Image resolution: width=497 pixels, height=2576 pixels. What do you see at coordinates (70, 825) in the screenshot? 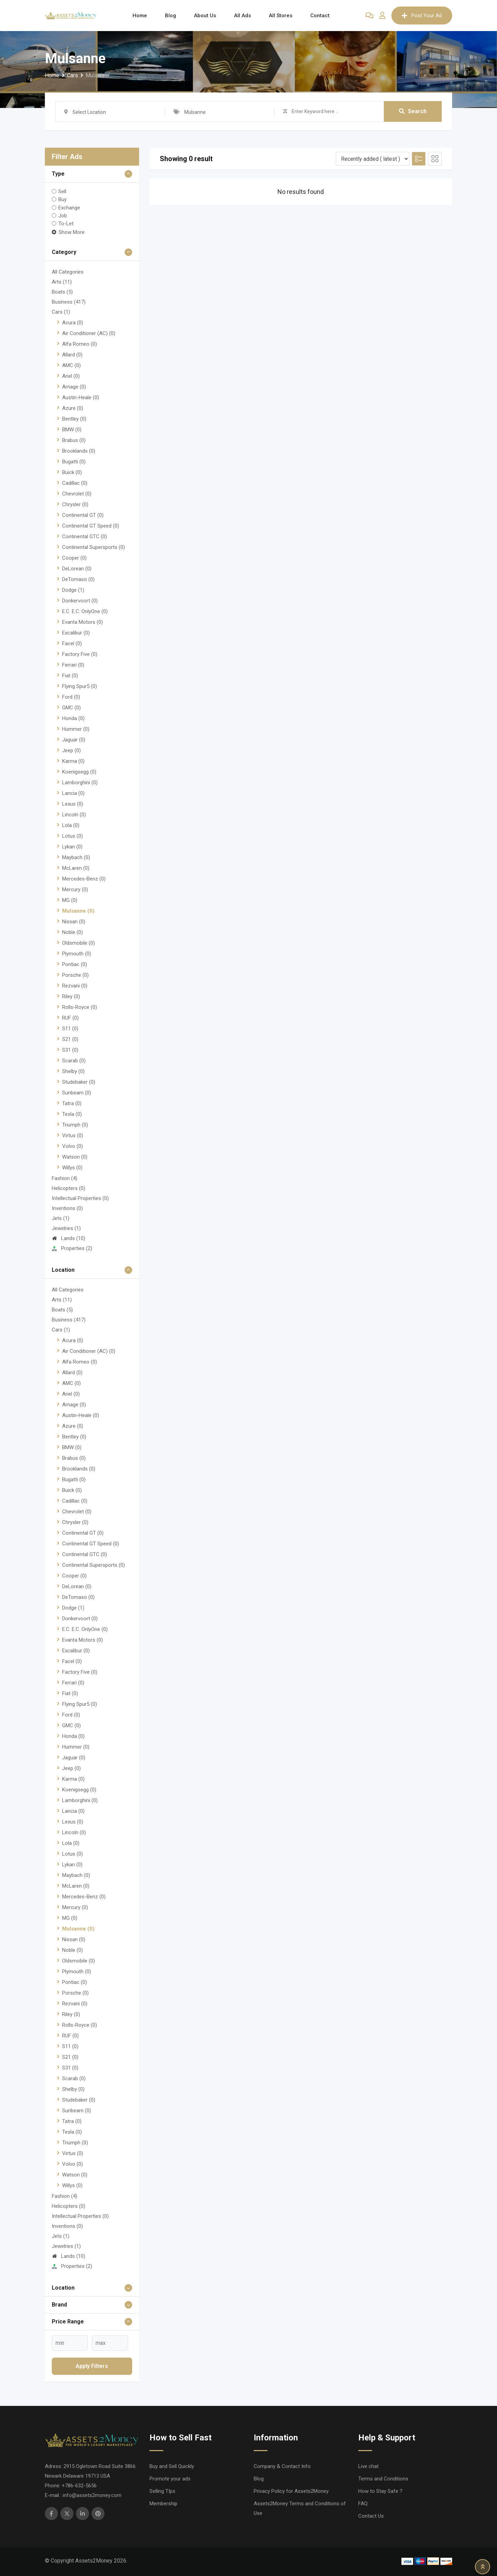
I see `Lola` at bounding box center [70, 825].